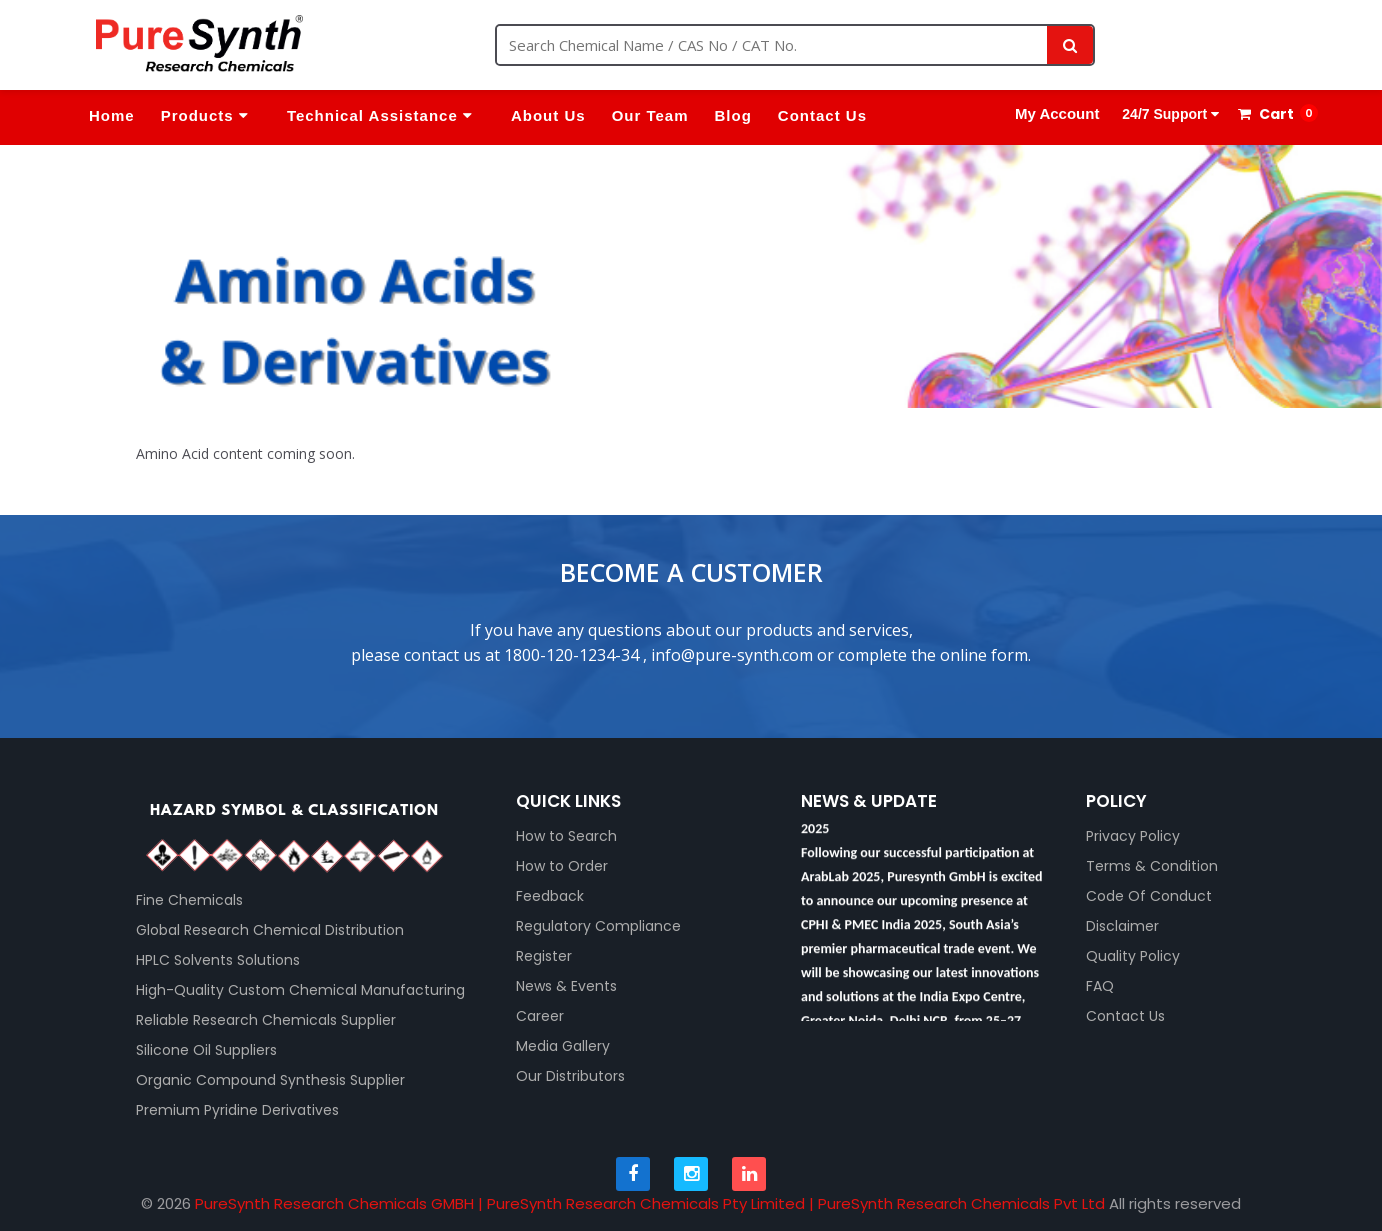 The height and width of the screenshot is (1231, 1382). I want to click on Privacy Policy, so click(1133, 836).